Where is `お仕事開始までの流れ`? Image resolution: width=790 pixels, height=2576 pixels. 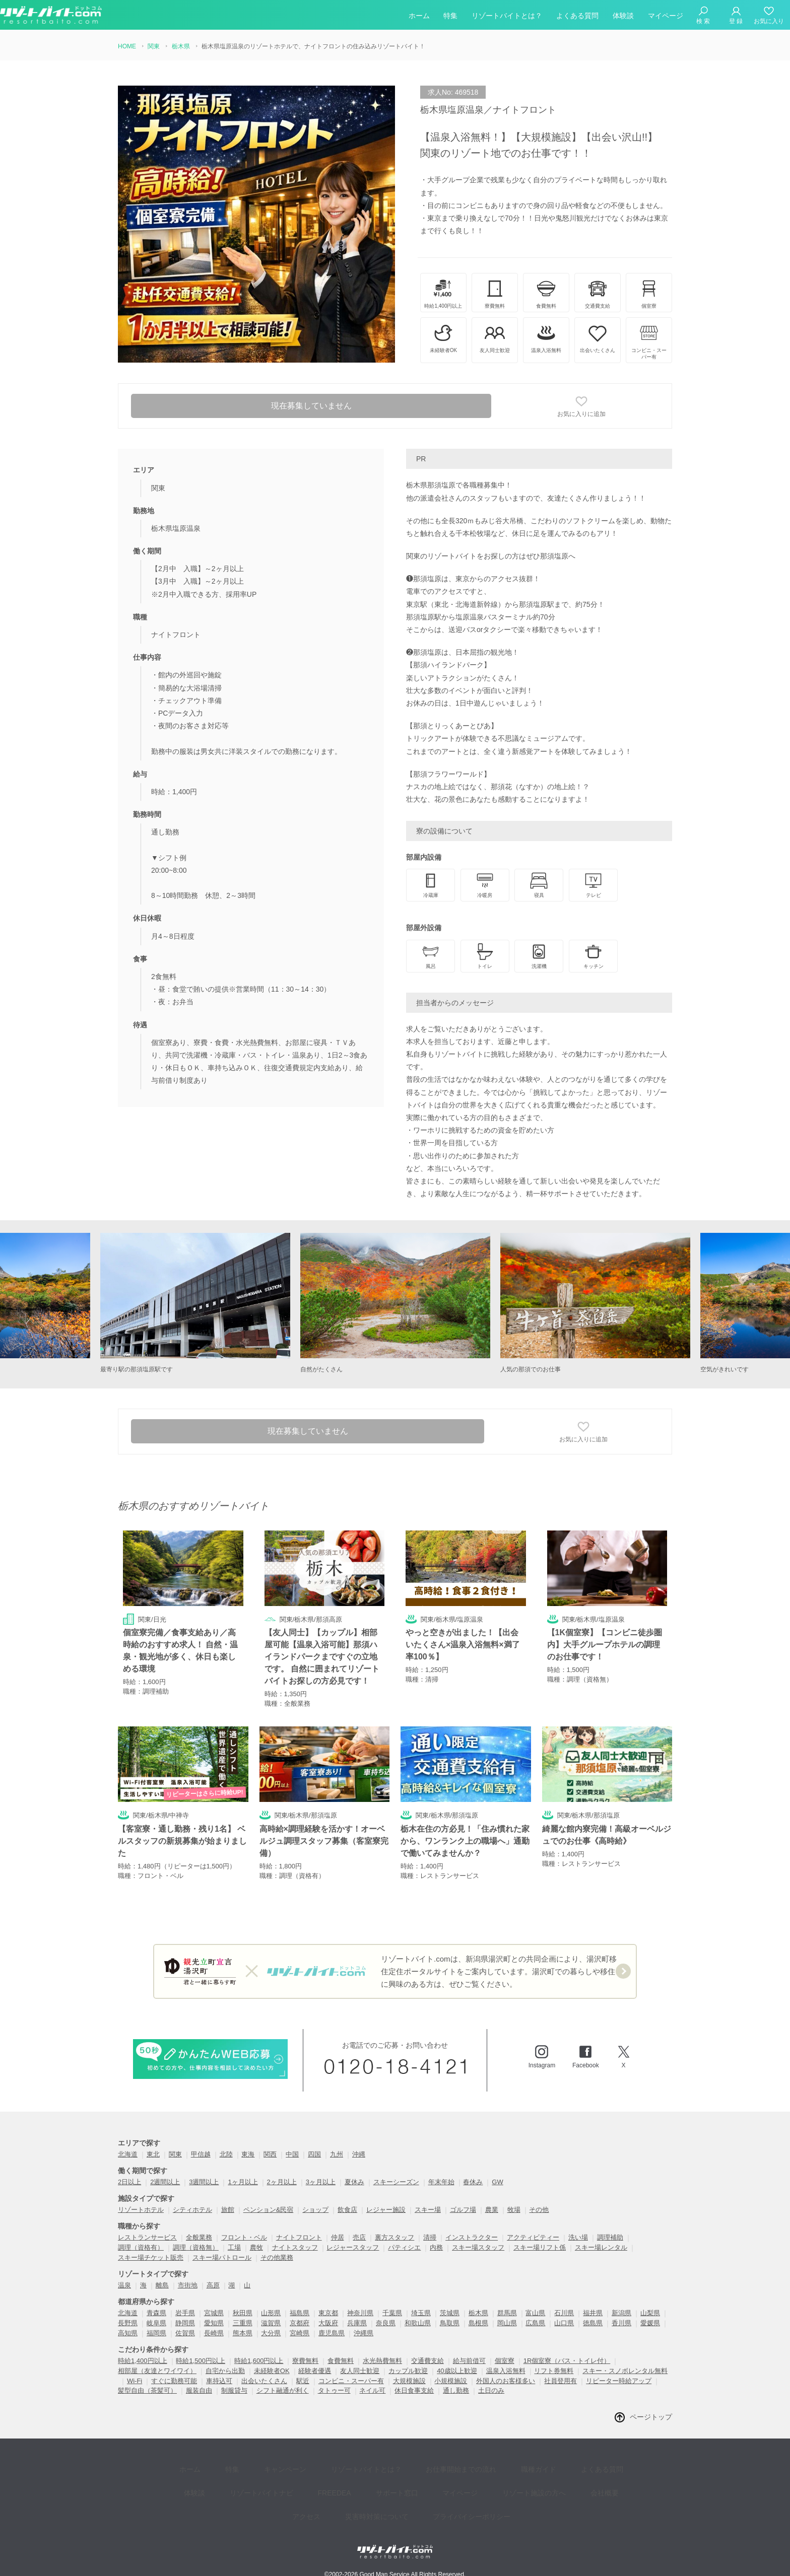 お仕事開始までの流れ is located at coordinates (428, 2466).